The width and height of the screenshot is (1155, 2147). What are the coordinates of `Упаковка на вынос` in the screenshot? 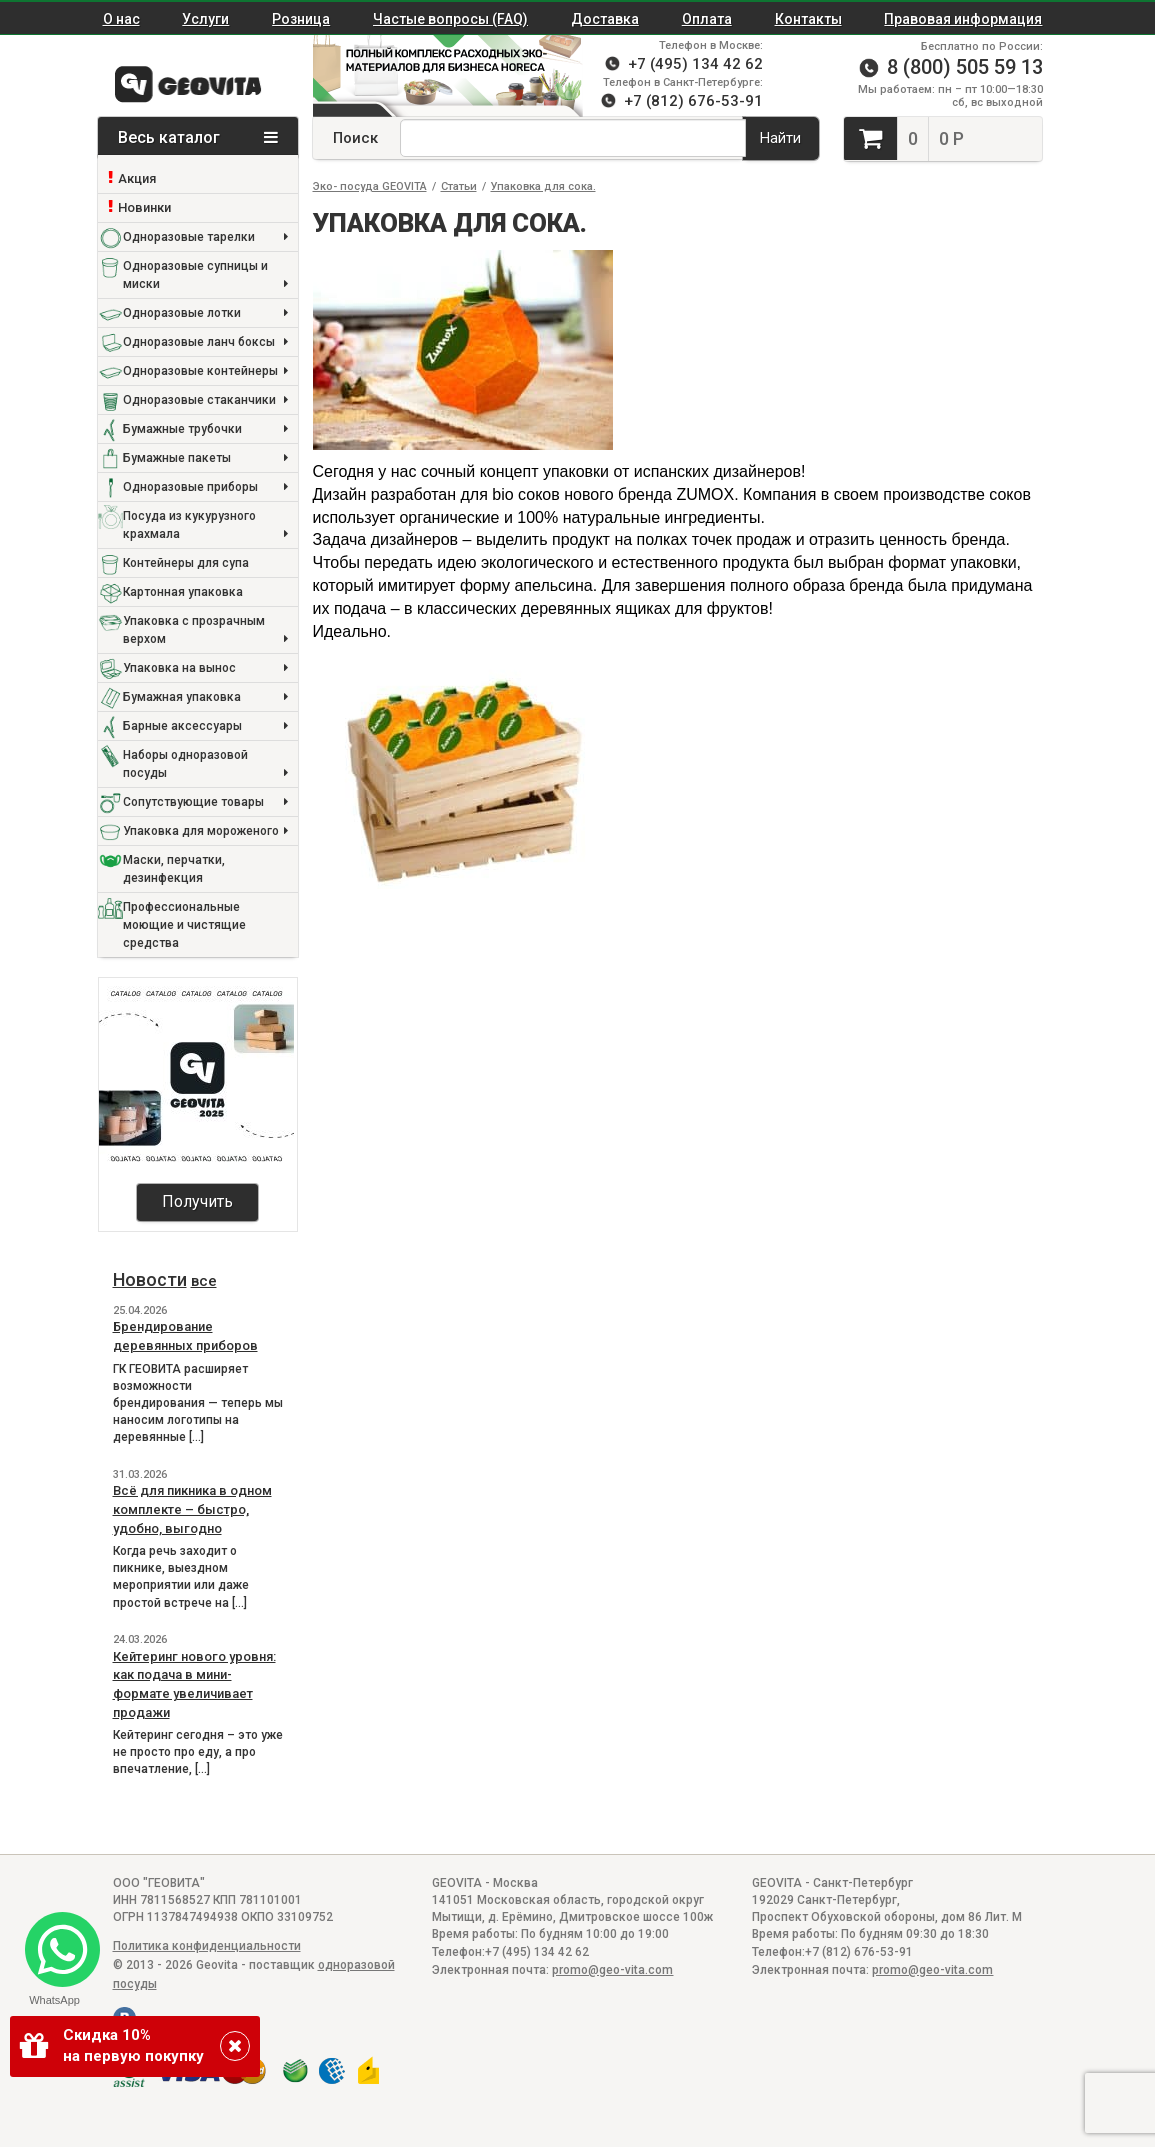 It's located at (205, 668).